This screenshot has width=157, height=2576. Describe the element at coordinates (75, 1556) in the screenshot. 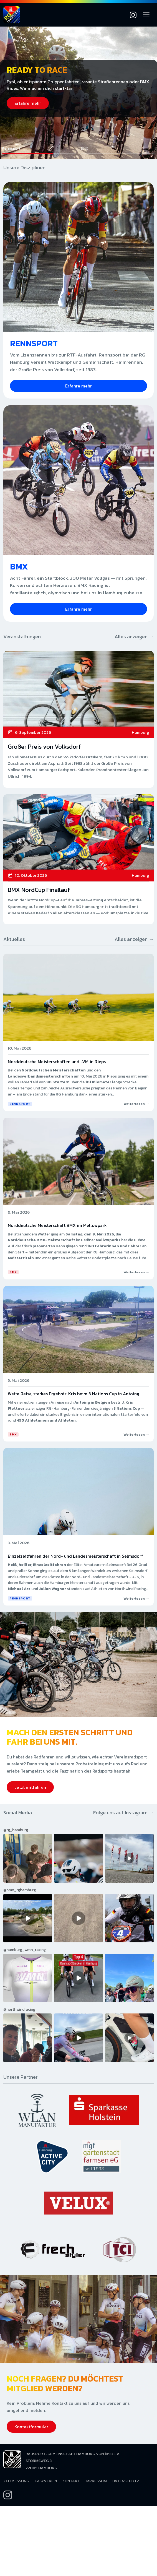

I see `Einzelzeitfahren der Nord- und Landesmeisterschaft in Selmsdorf` at that location.